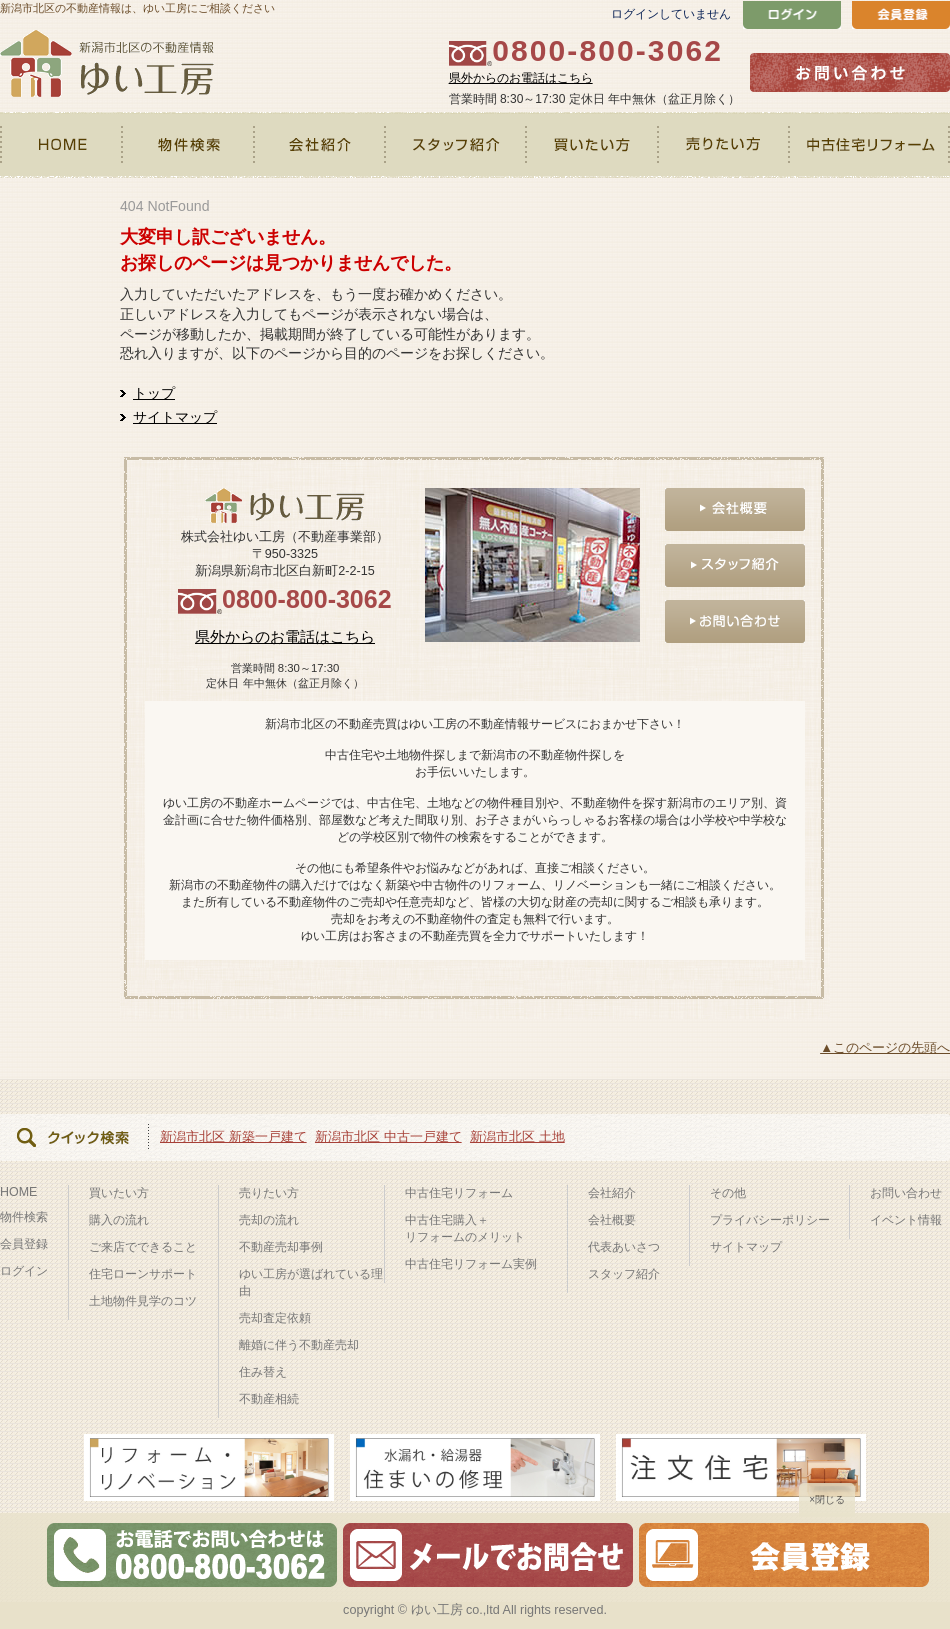 The image size is (950, 1629). What do you see at coordinates (154, 393) in the screenshot?
I see `トップ` at bounding box center [154, 393].